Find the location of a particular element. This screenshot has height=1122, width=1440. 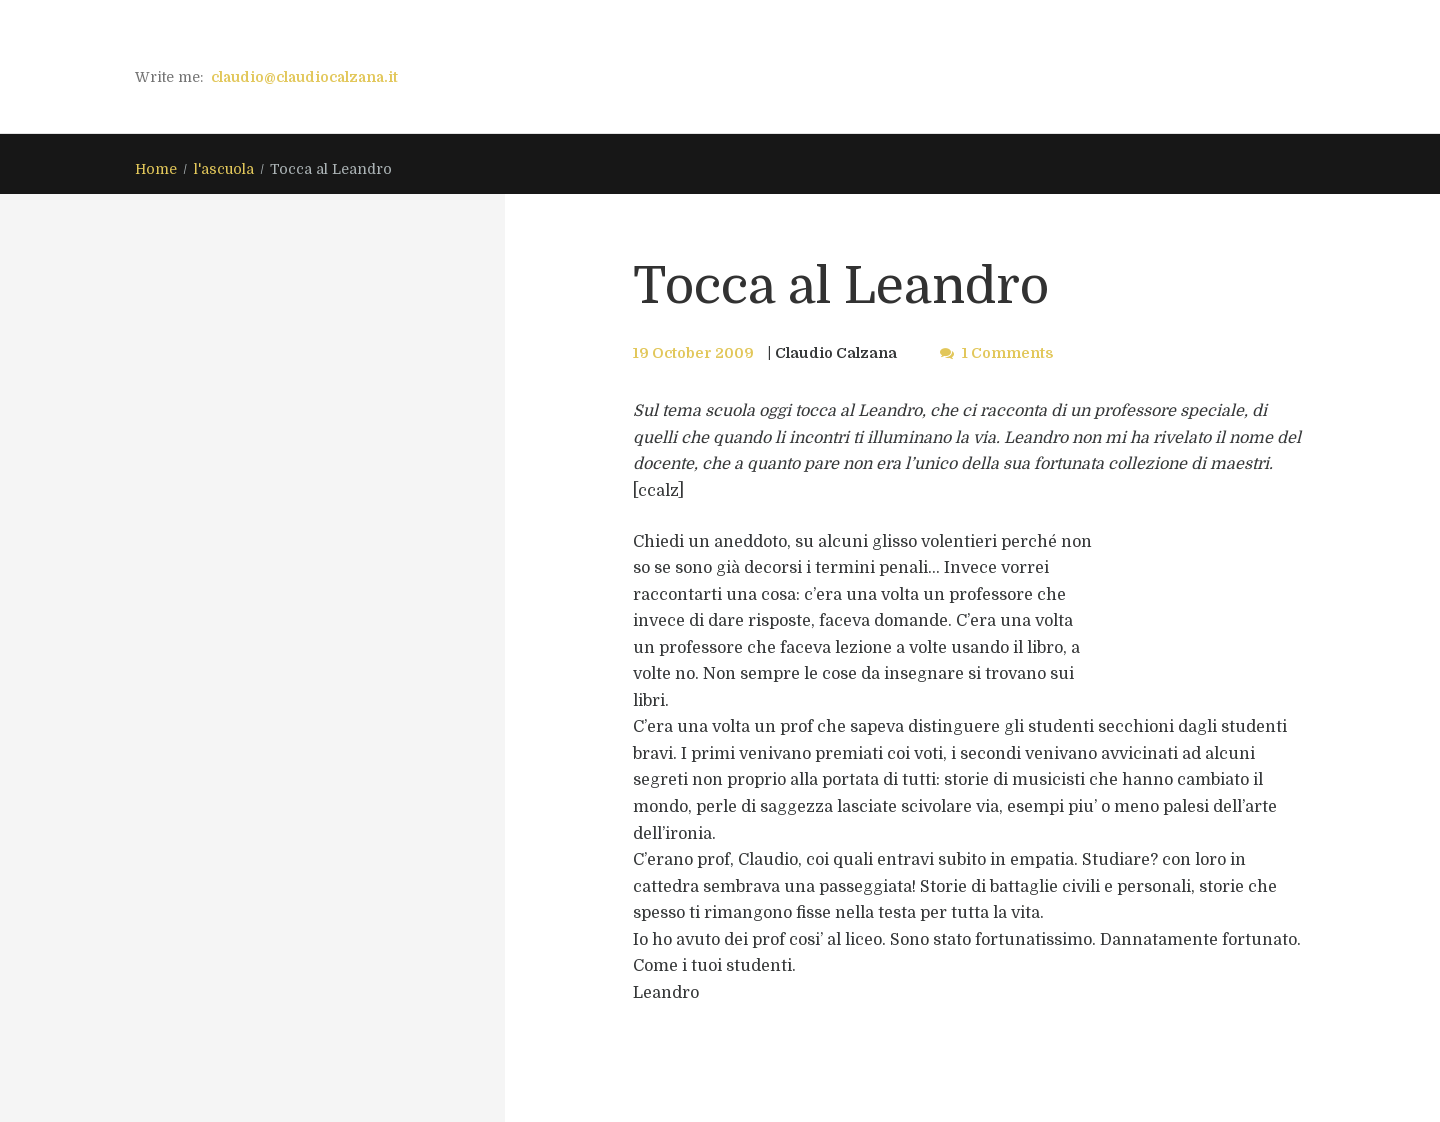

claudio@claudiocalzana.it is located at coordinates (304, 77).